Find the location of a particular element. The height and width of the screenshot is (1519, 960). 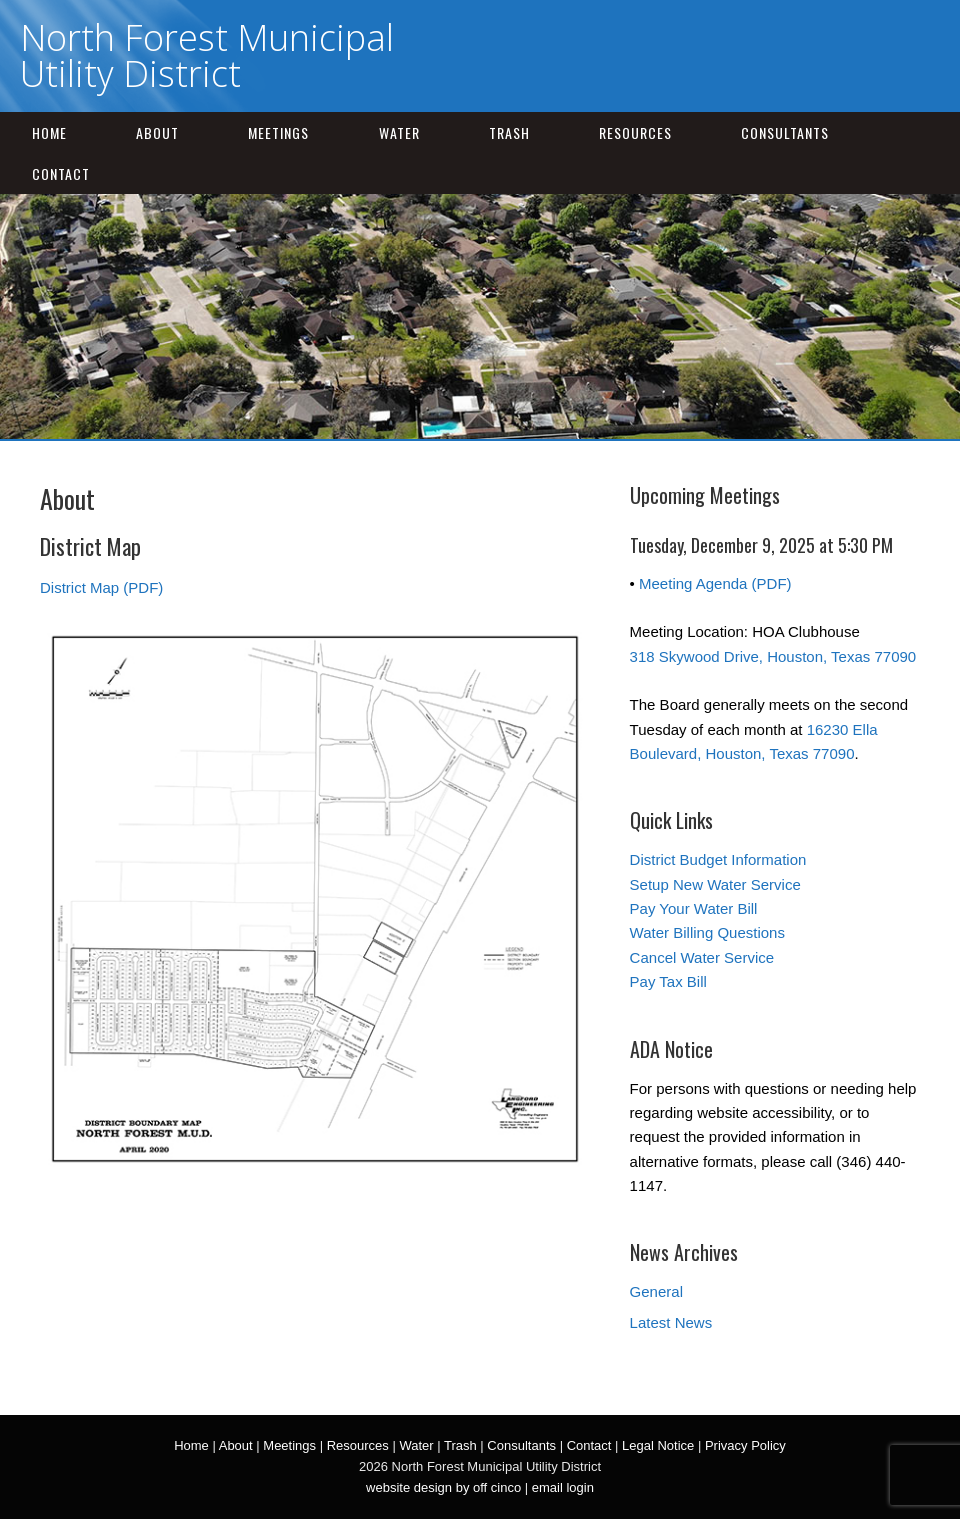

Setup New Water Service is located at coordinates (715, 884).